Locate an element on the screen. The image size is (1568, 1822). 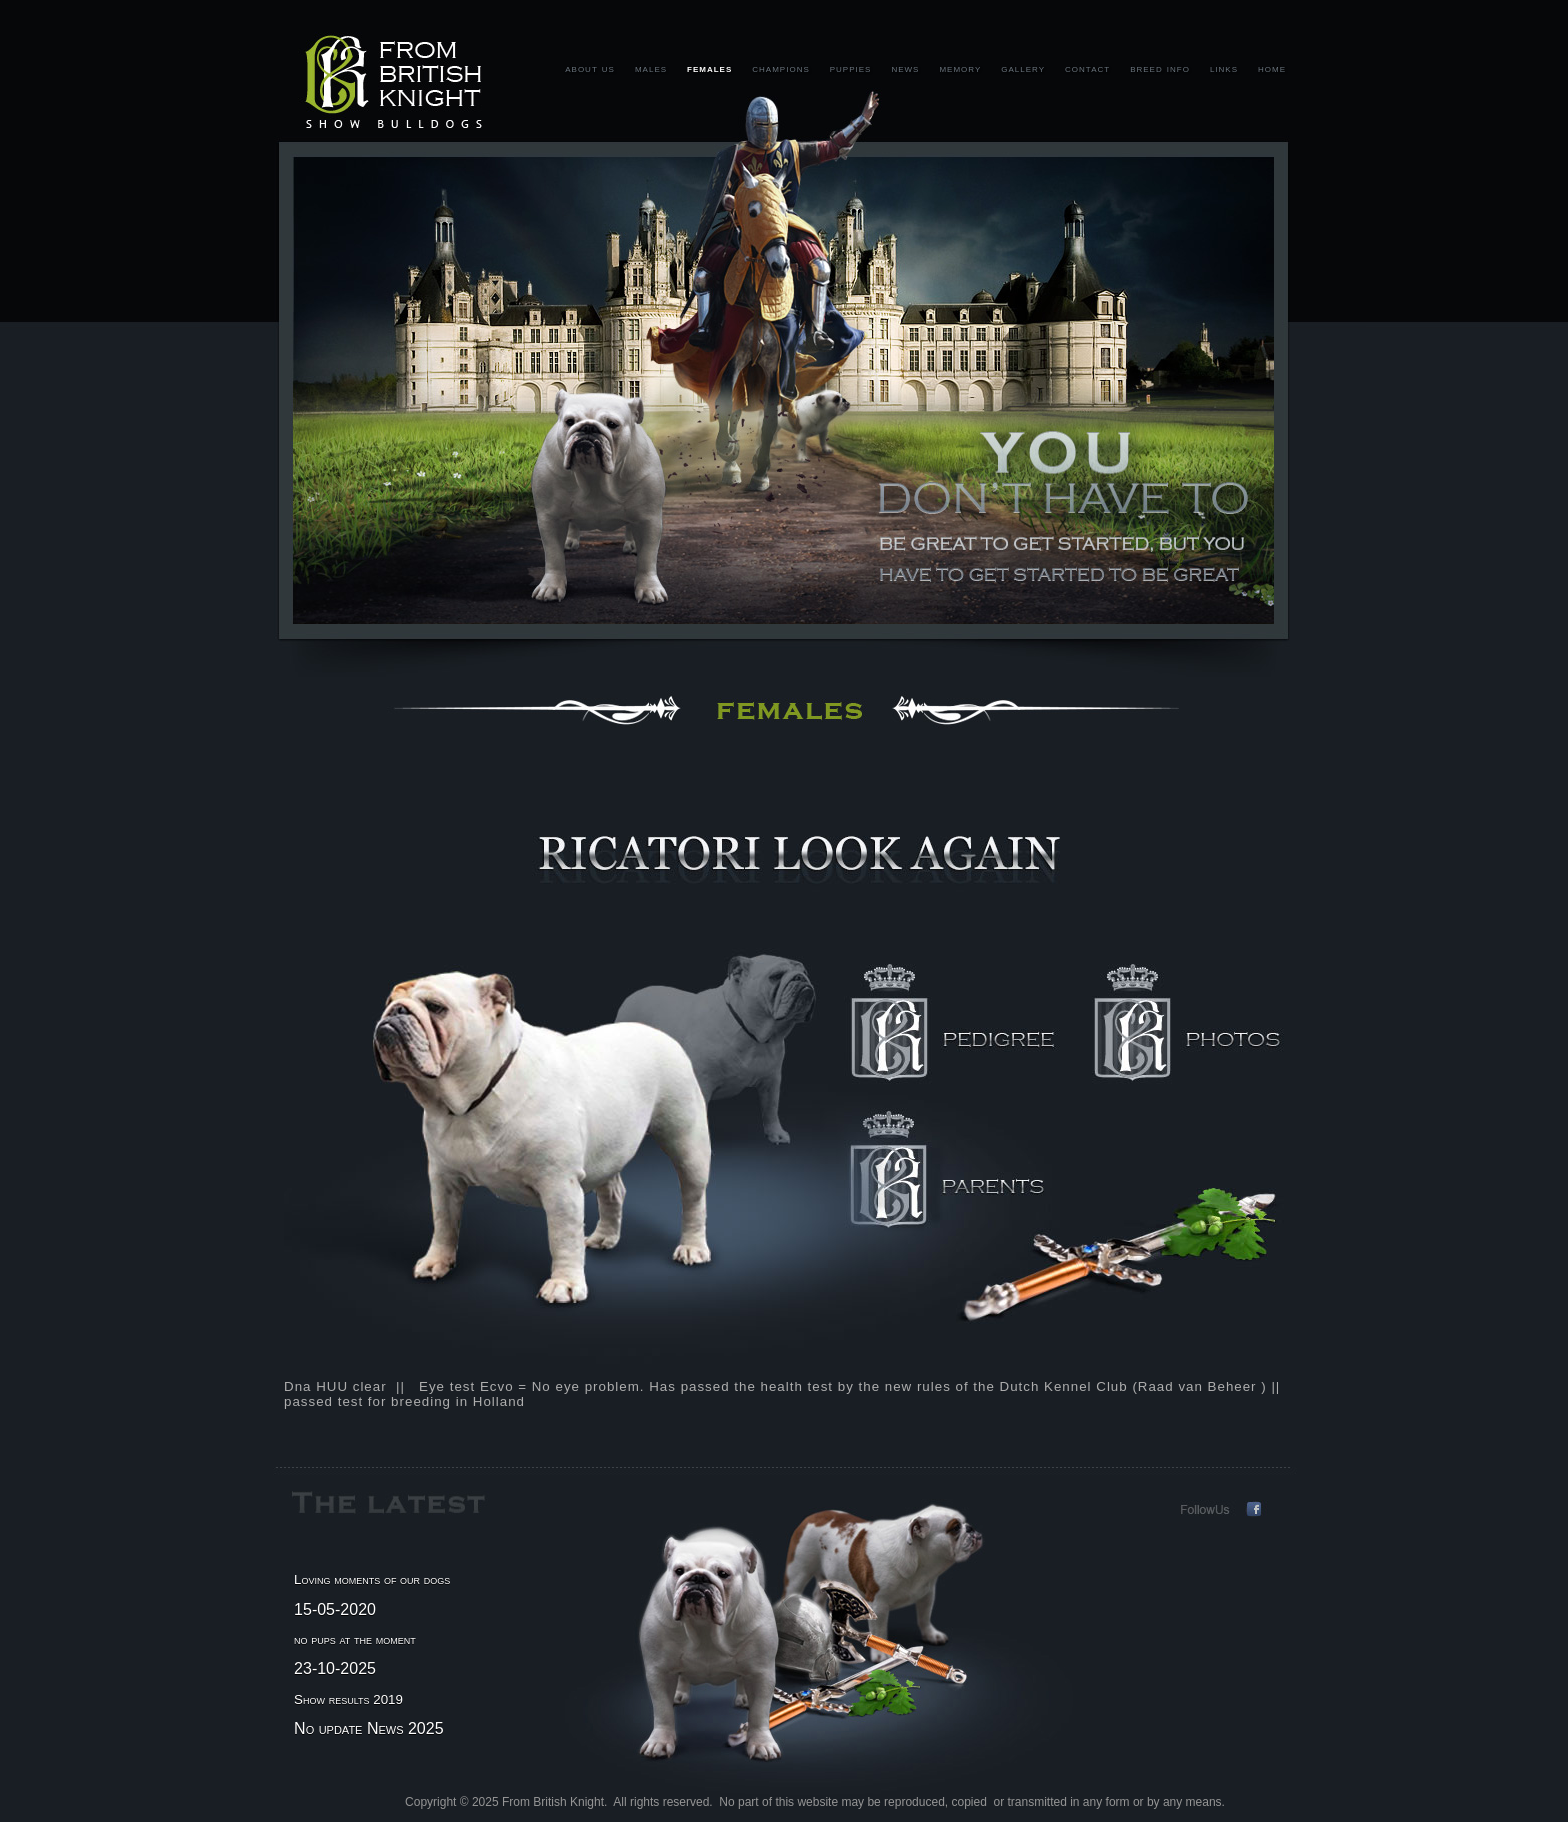
champions is located at coordinates (780, 68).